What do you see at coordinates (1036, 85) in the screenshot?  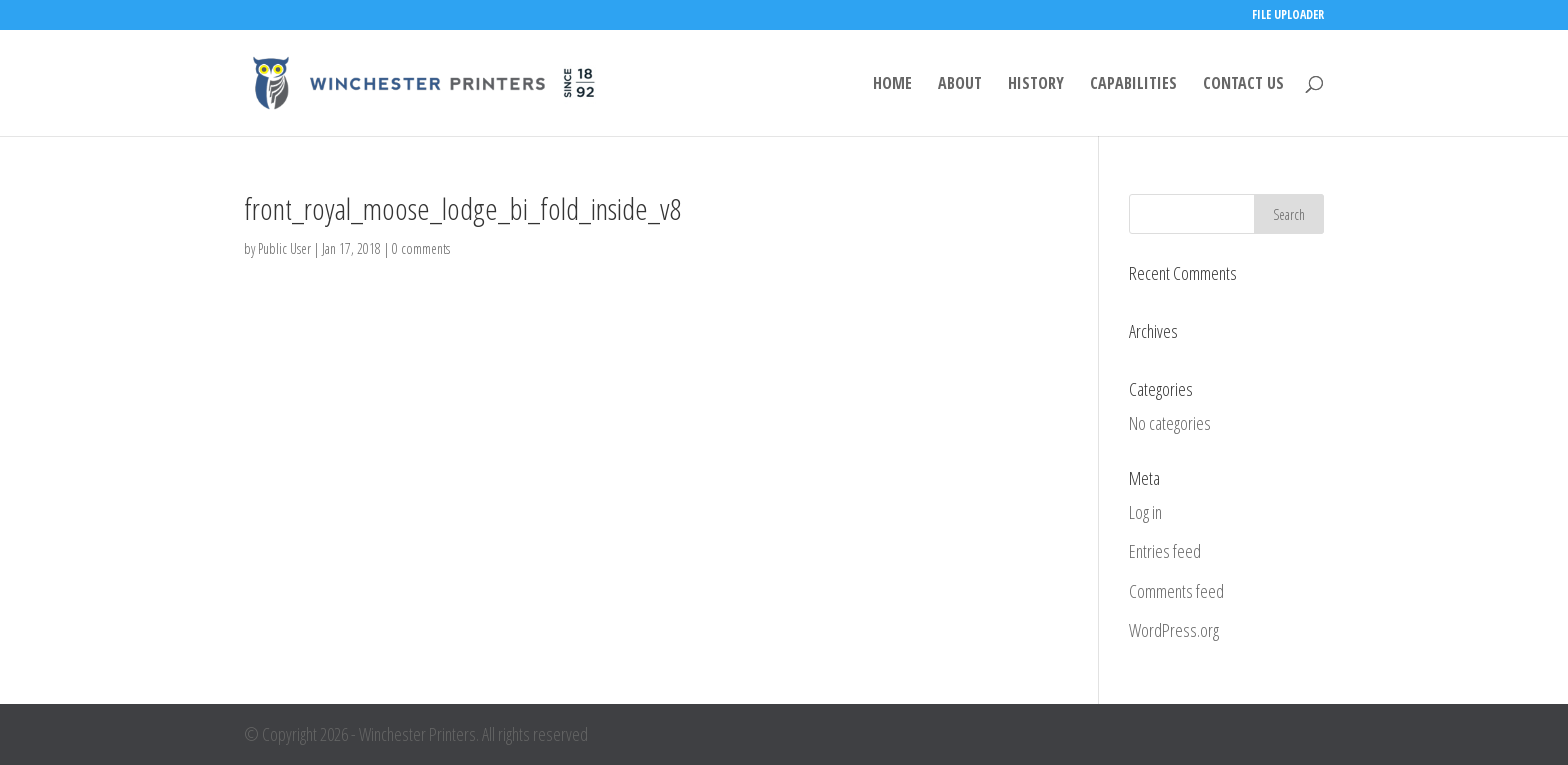 I see `HISTORY` at bounding box center [1036, 85].